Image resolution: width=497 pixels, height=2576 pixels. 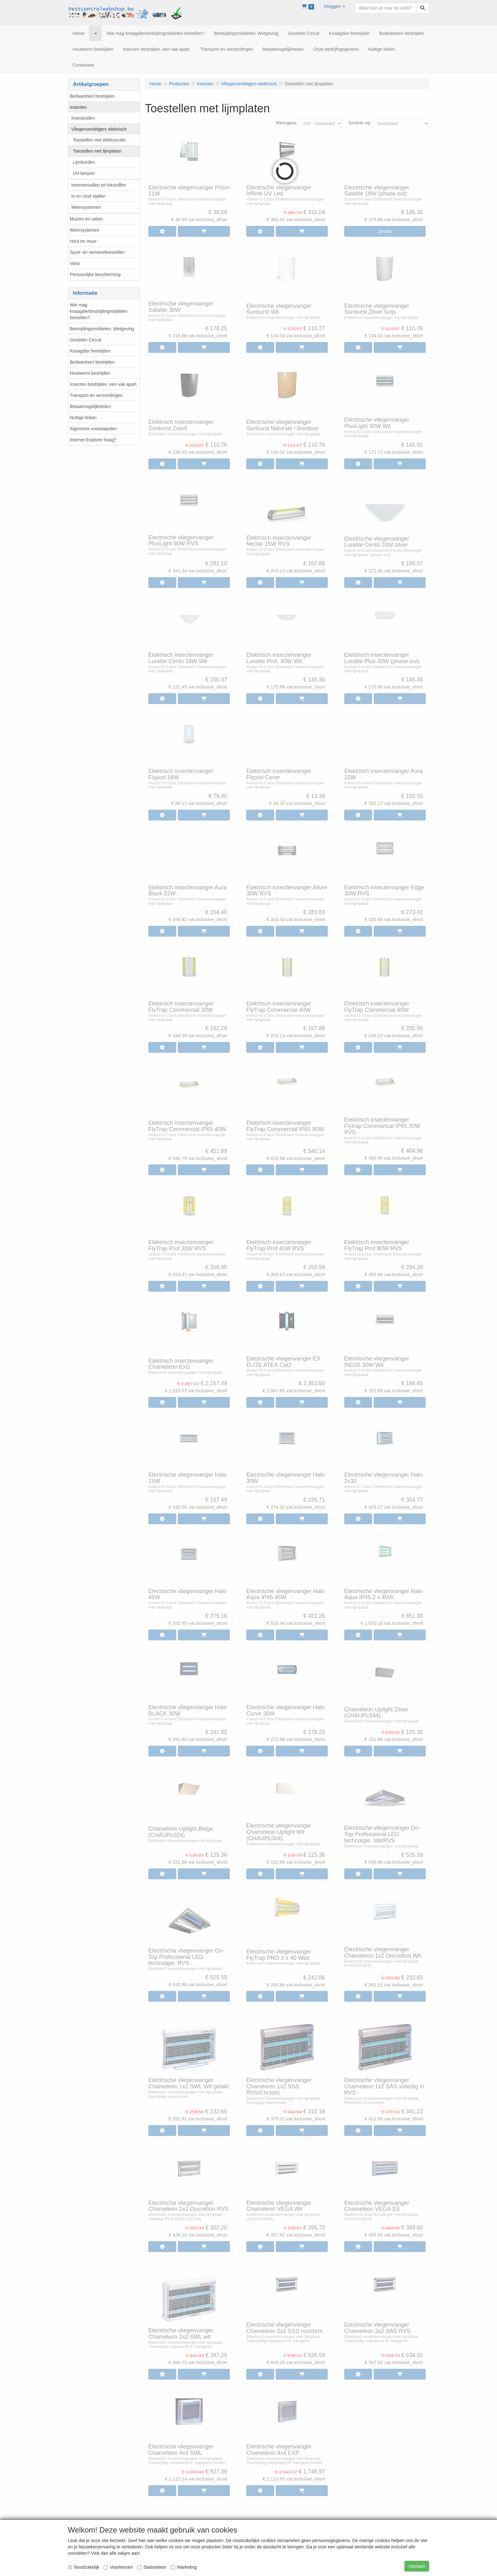 I want to click on UV-lampen, so click(x=84, y=173).